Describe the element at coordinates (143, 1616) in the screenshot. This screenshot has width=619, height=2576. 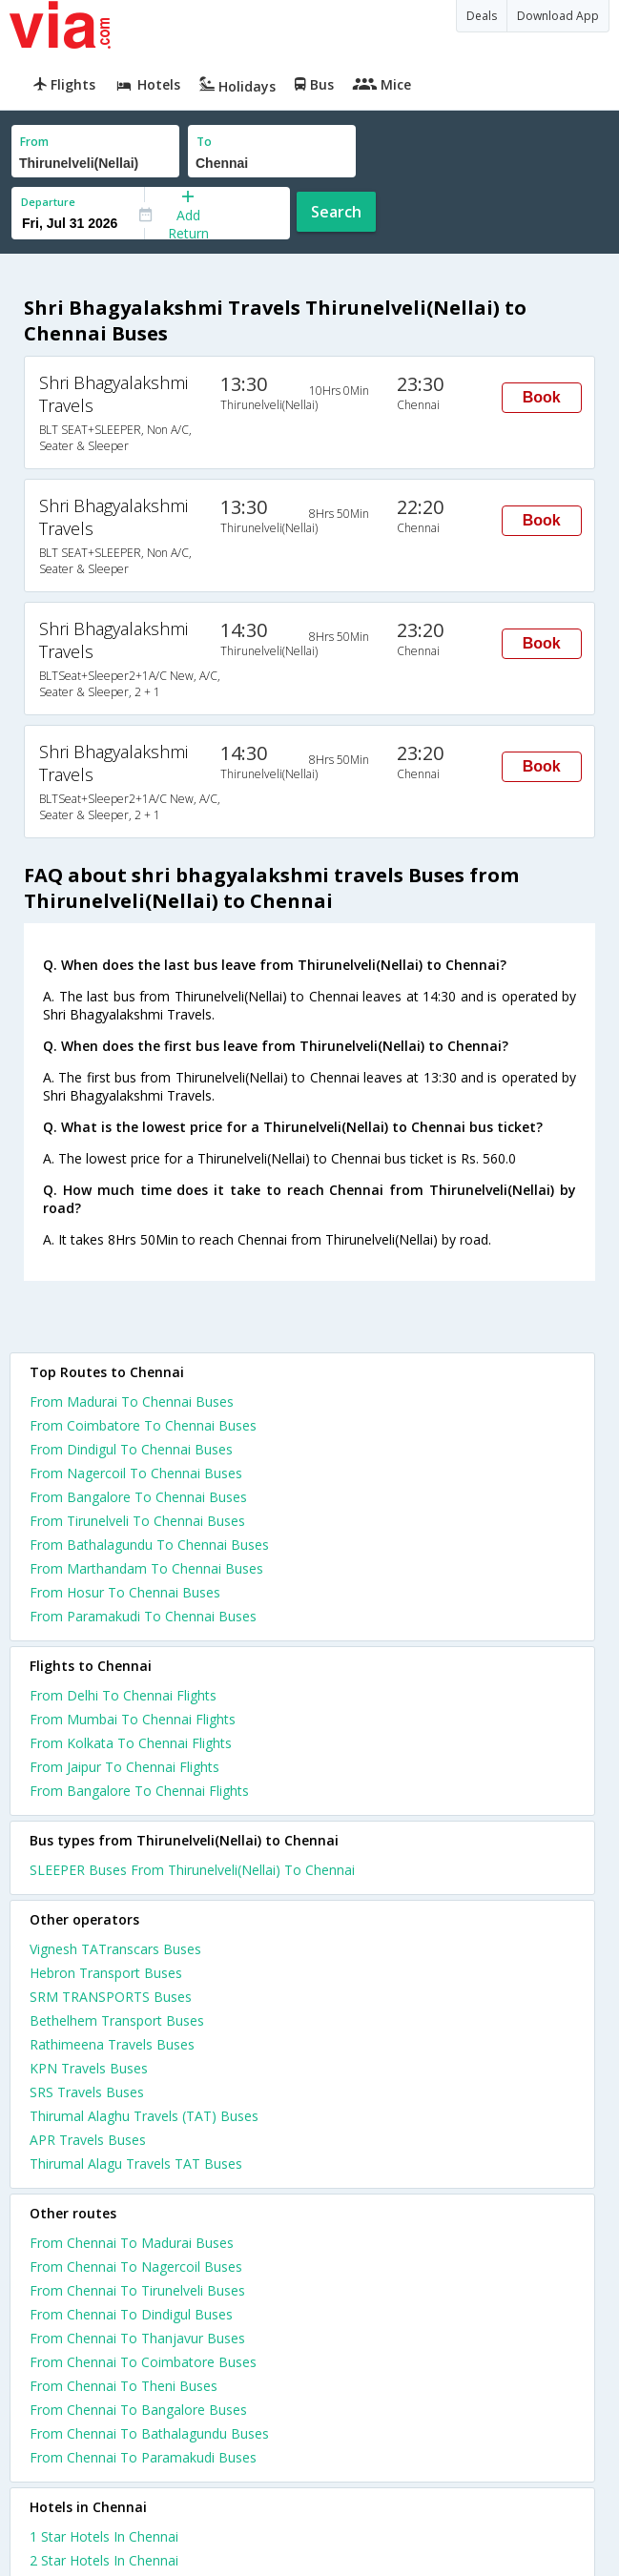
I see `From Paramakudi To Chennai Buses` at that location.